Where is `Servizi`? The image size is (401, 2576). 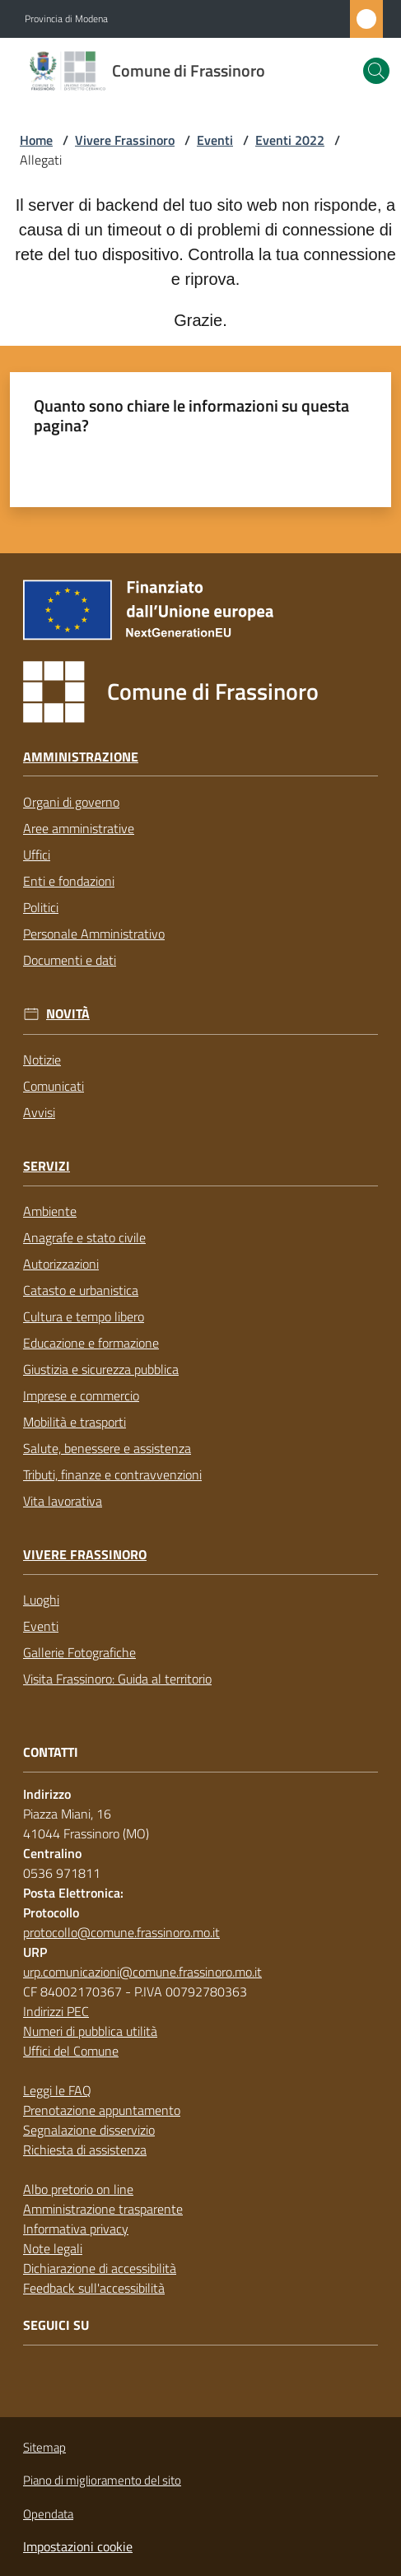 Servizi is located at coordinates (46, 1166).